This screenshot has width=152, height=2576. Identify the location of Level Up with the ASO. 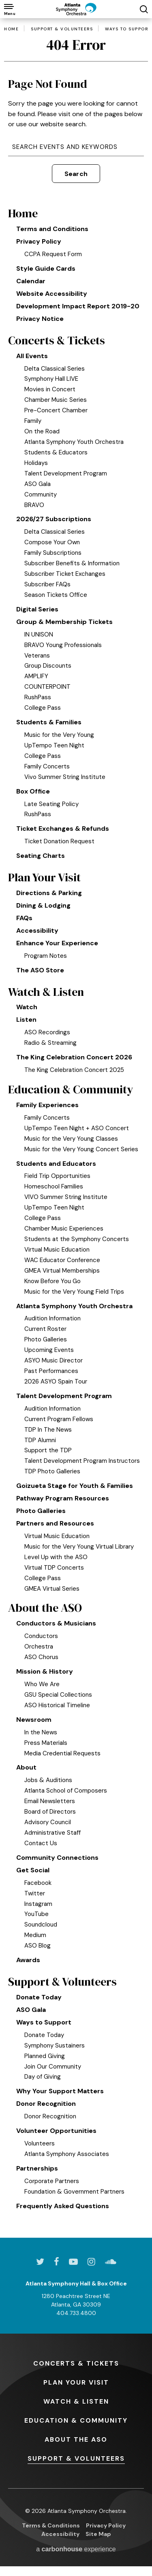
(56, 1557).